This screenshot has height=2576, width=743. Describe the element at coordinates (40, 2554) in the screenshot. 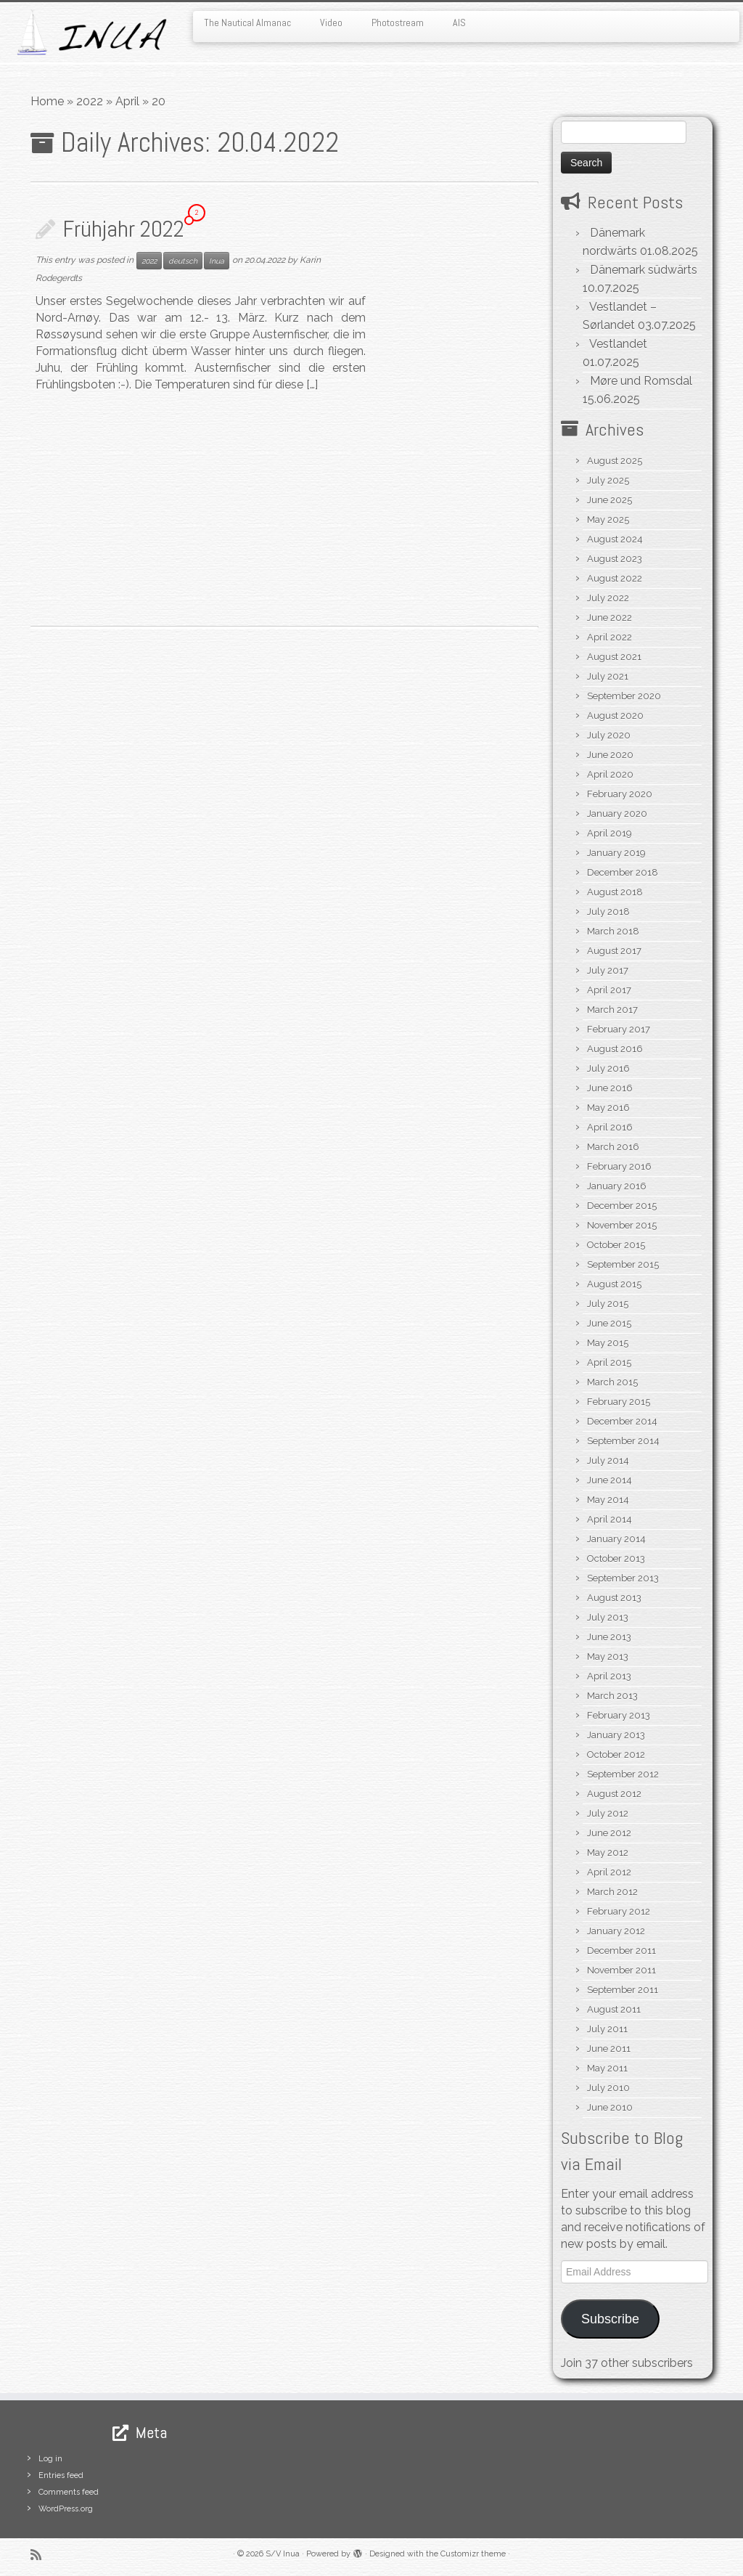

I see `[Subscribe to my rss feed]` at that location.